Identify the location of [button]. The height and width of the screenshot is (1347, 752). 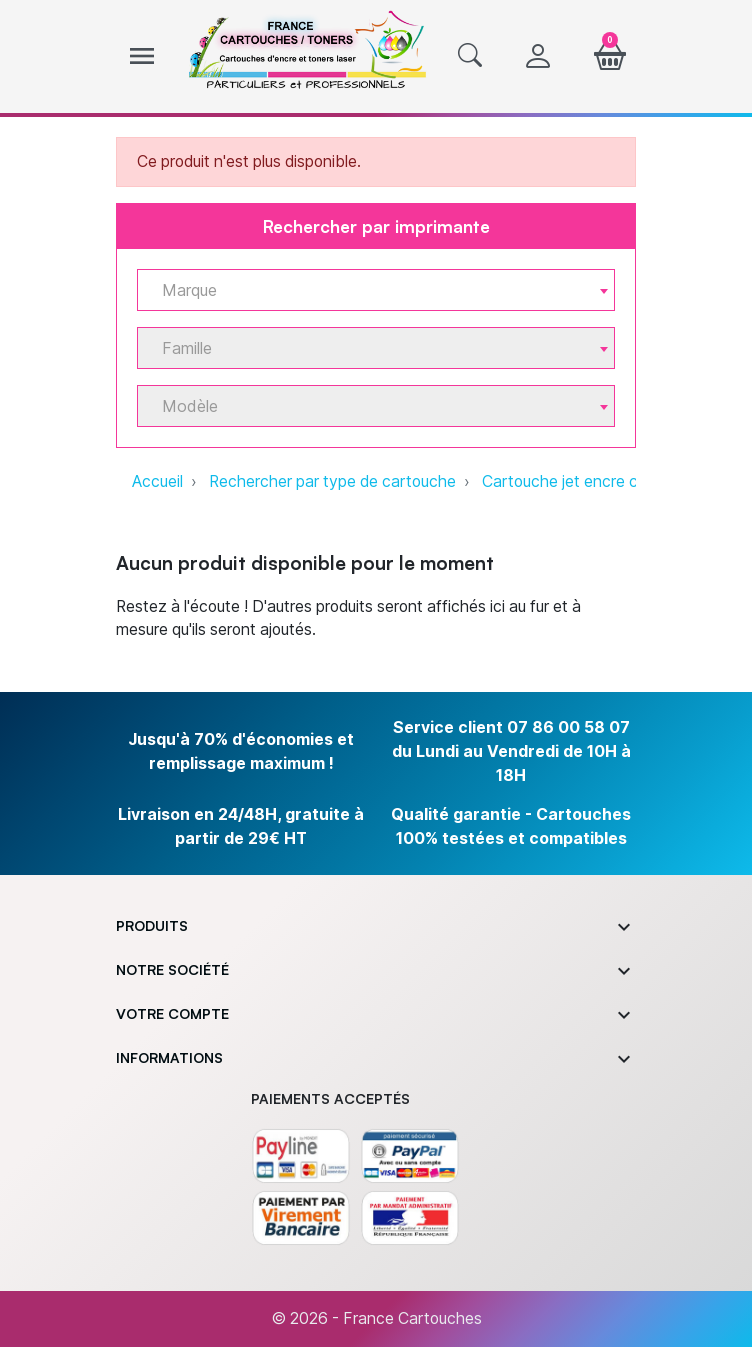
(470, 57).